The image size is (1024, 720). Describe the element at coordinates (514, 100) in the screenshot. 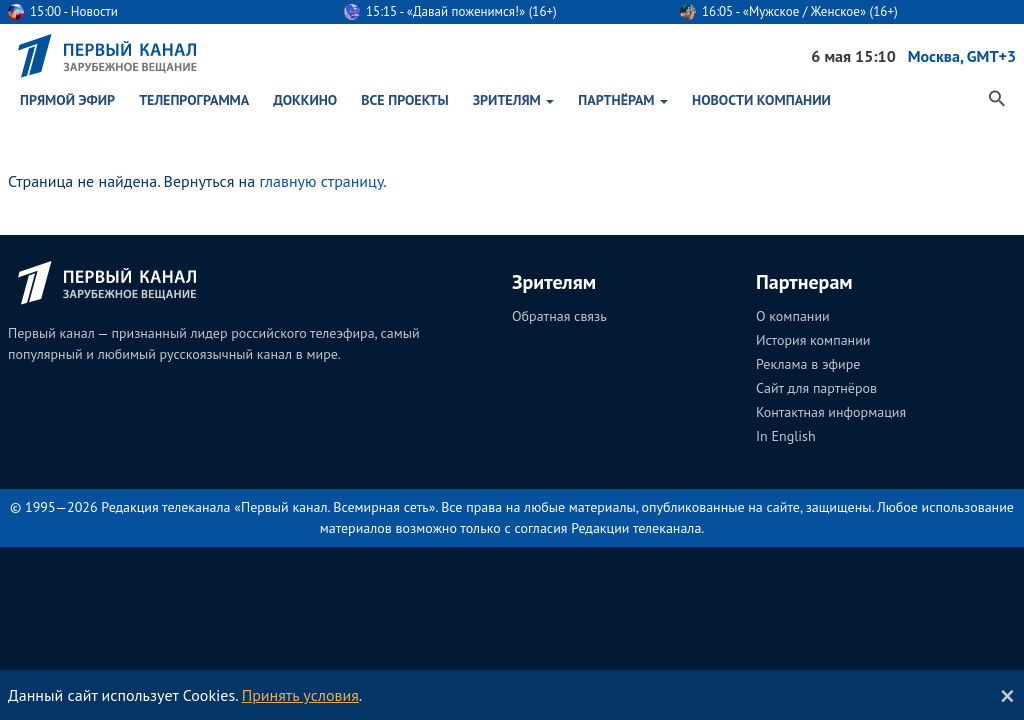

I see `Зрителям [button]` at that location.